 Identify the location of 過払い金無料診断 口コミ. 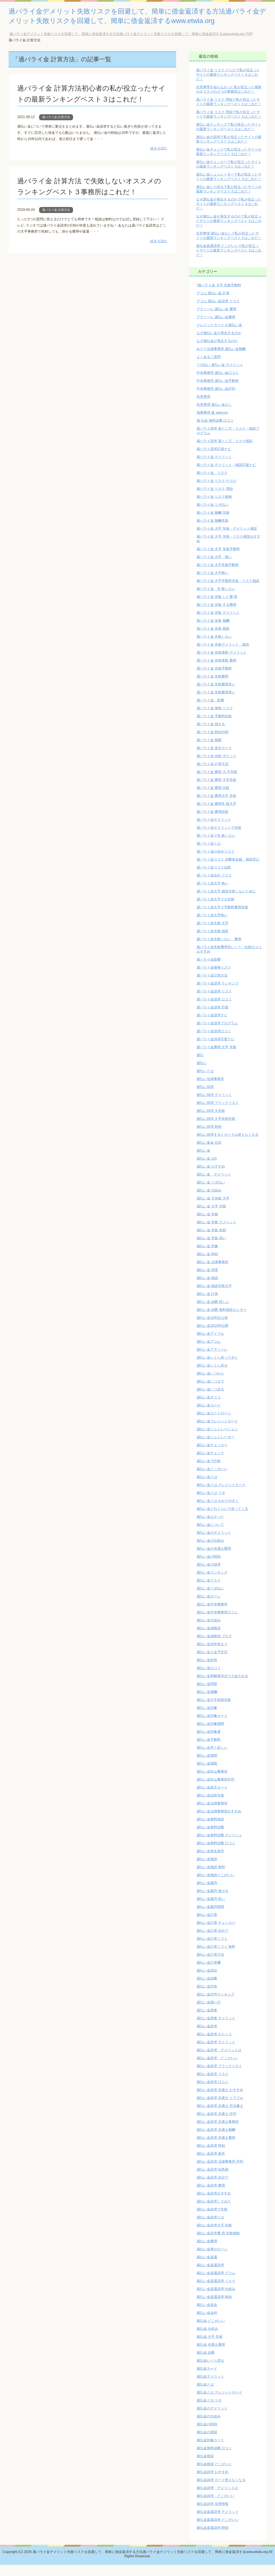
(216, 1854).